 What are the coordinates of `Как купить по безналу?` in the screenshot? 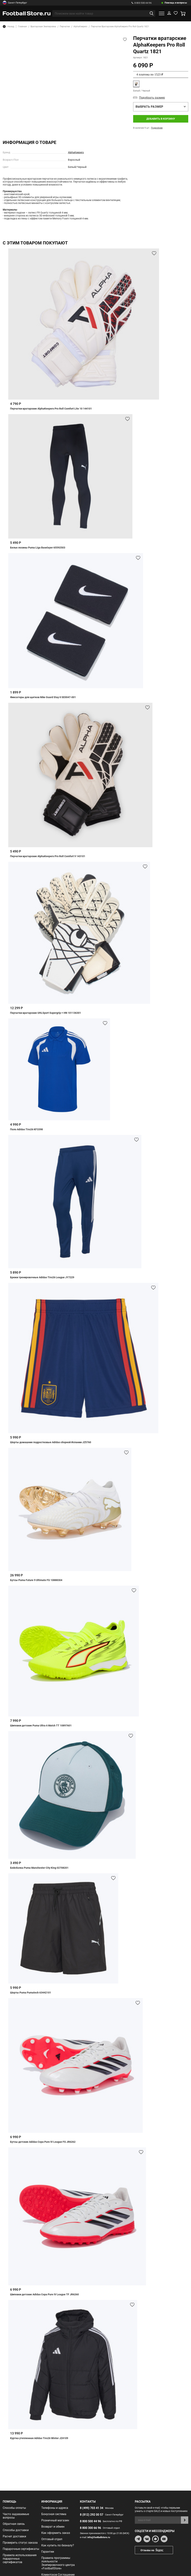 It's located at (57, 2545).